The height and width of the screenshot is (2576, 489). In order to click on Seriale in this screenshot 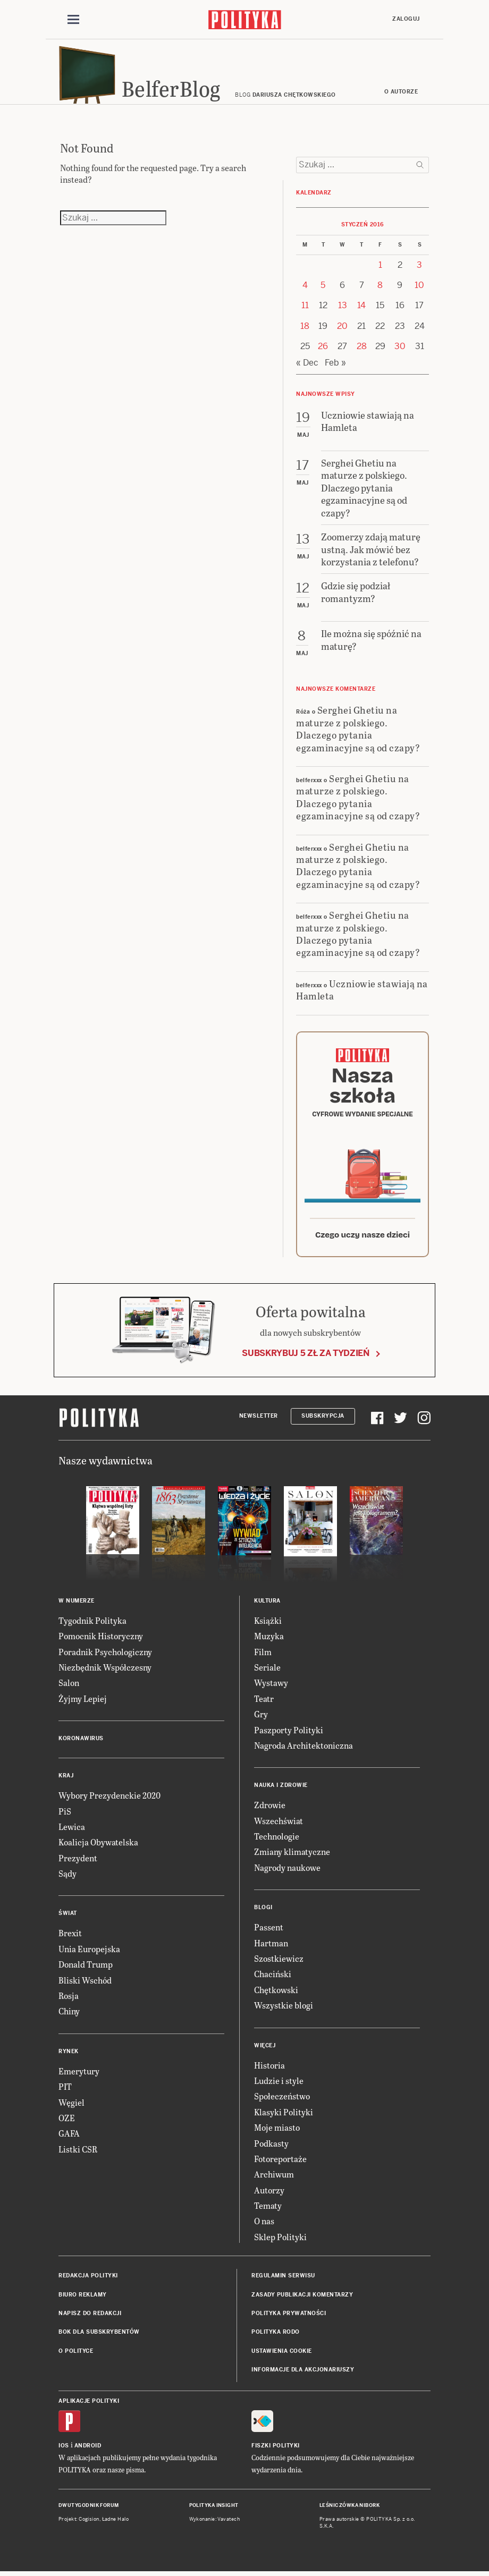, I will do `click(267, 1672)`.